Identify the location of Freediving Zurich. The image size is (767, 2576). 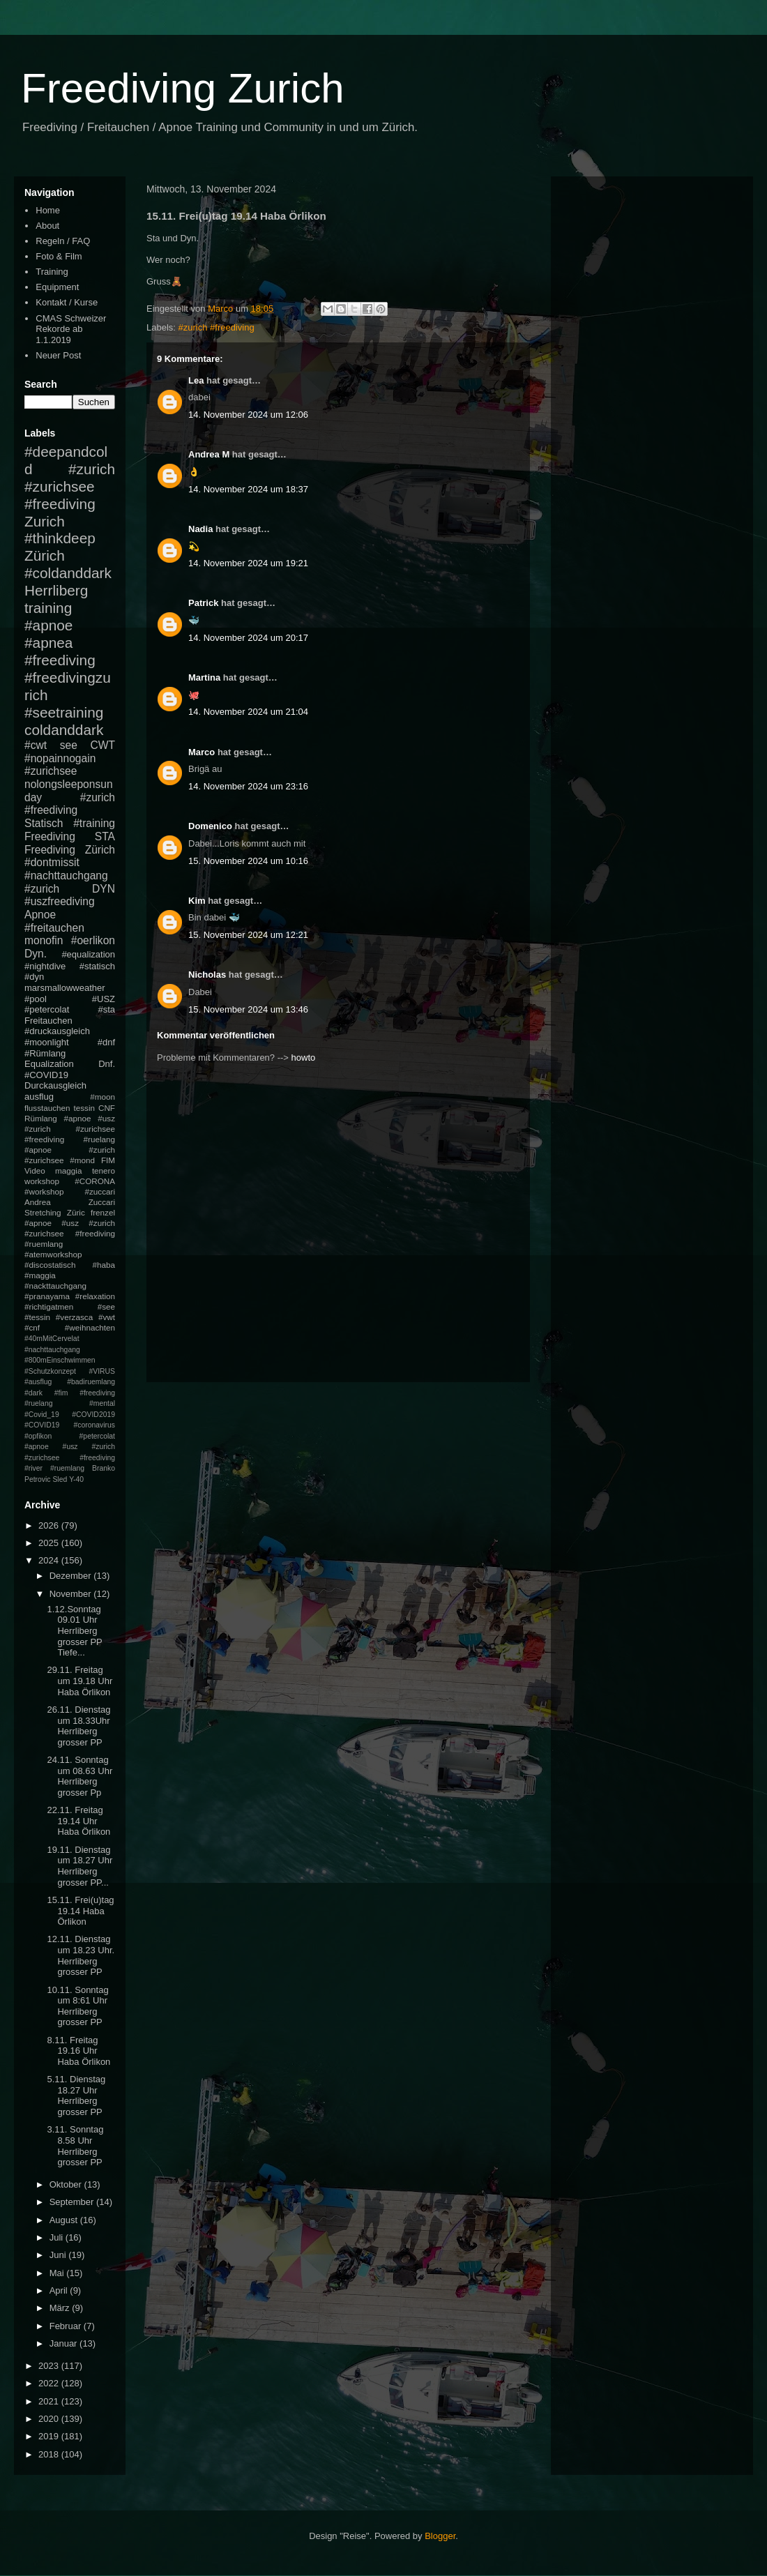
(182, 88).